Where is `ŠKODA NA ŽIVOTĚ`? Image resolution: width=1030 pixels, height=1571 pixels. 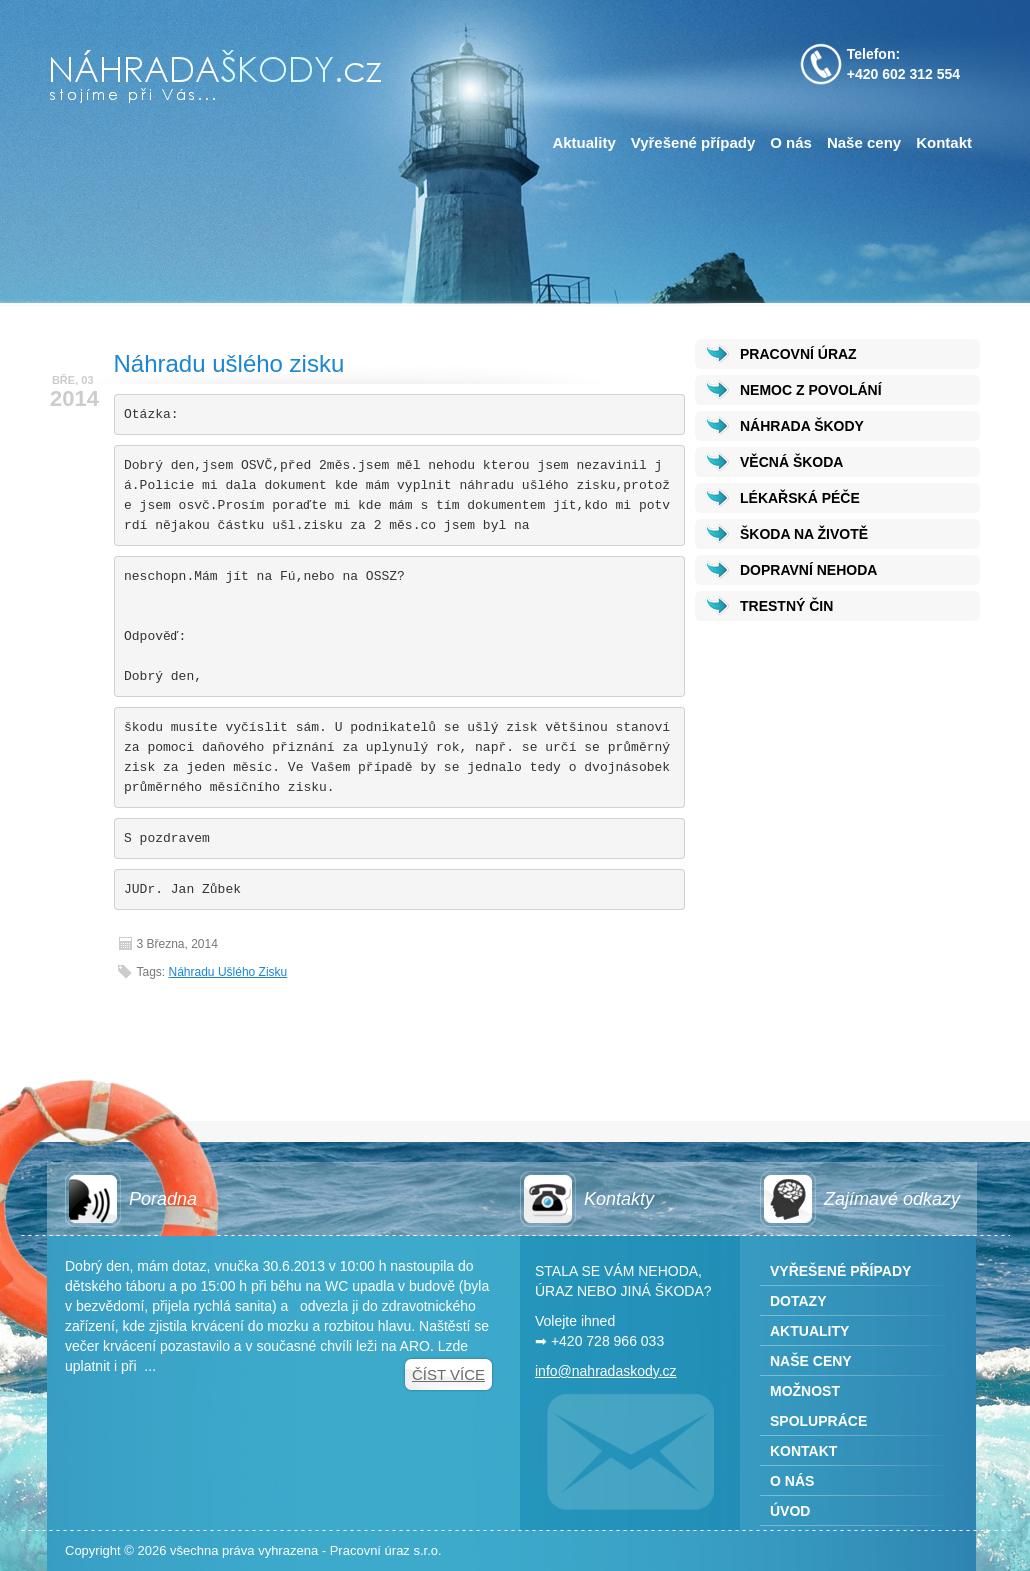
ŠKODA NA ŽIVOTĚ is located at coordinates (804, 534).